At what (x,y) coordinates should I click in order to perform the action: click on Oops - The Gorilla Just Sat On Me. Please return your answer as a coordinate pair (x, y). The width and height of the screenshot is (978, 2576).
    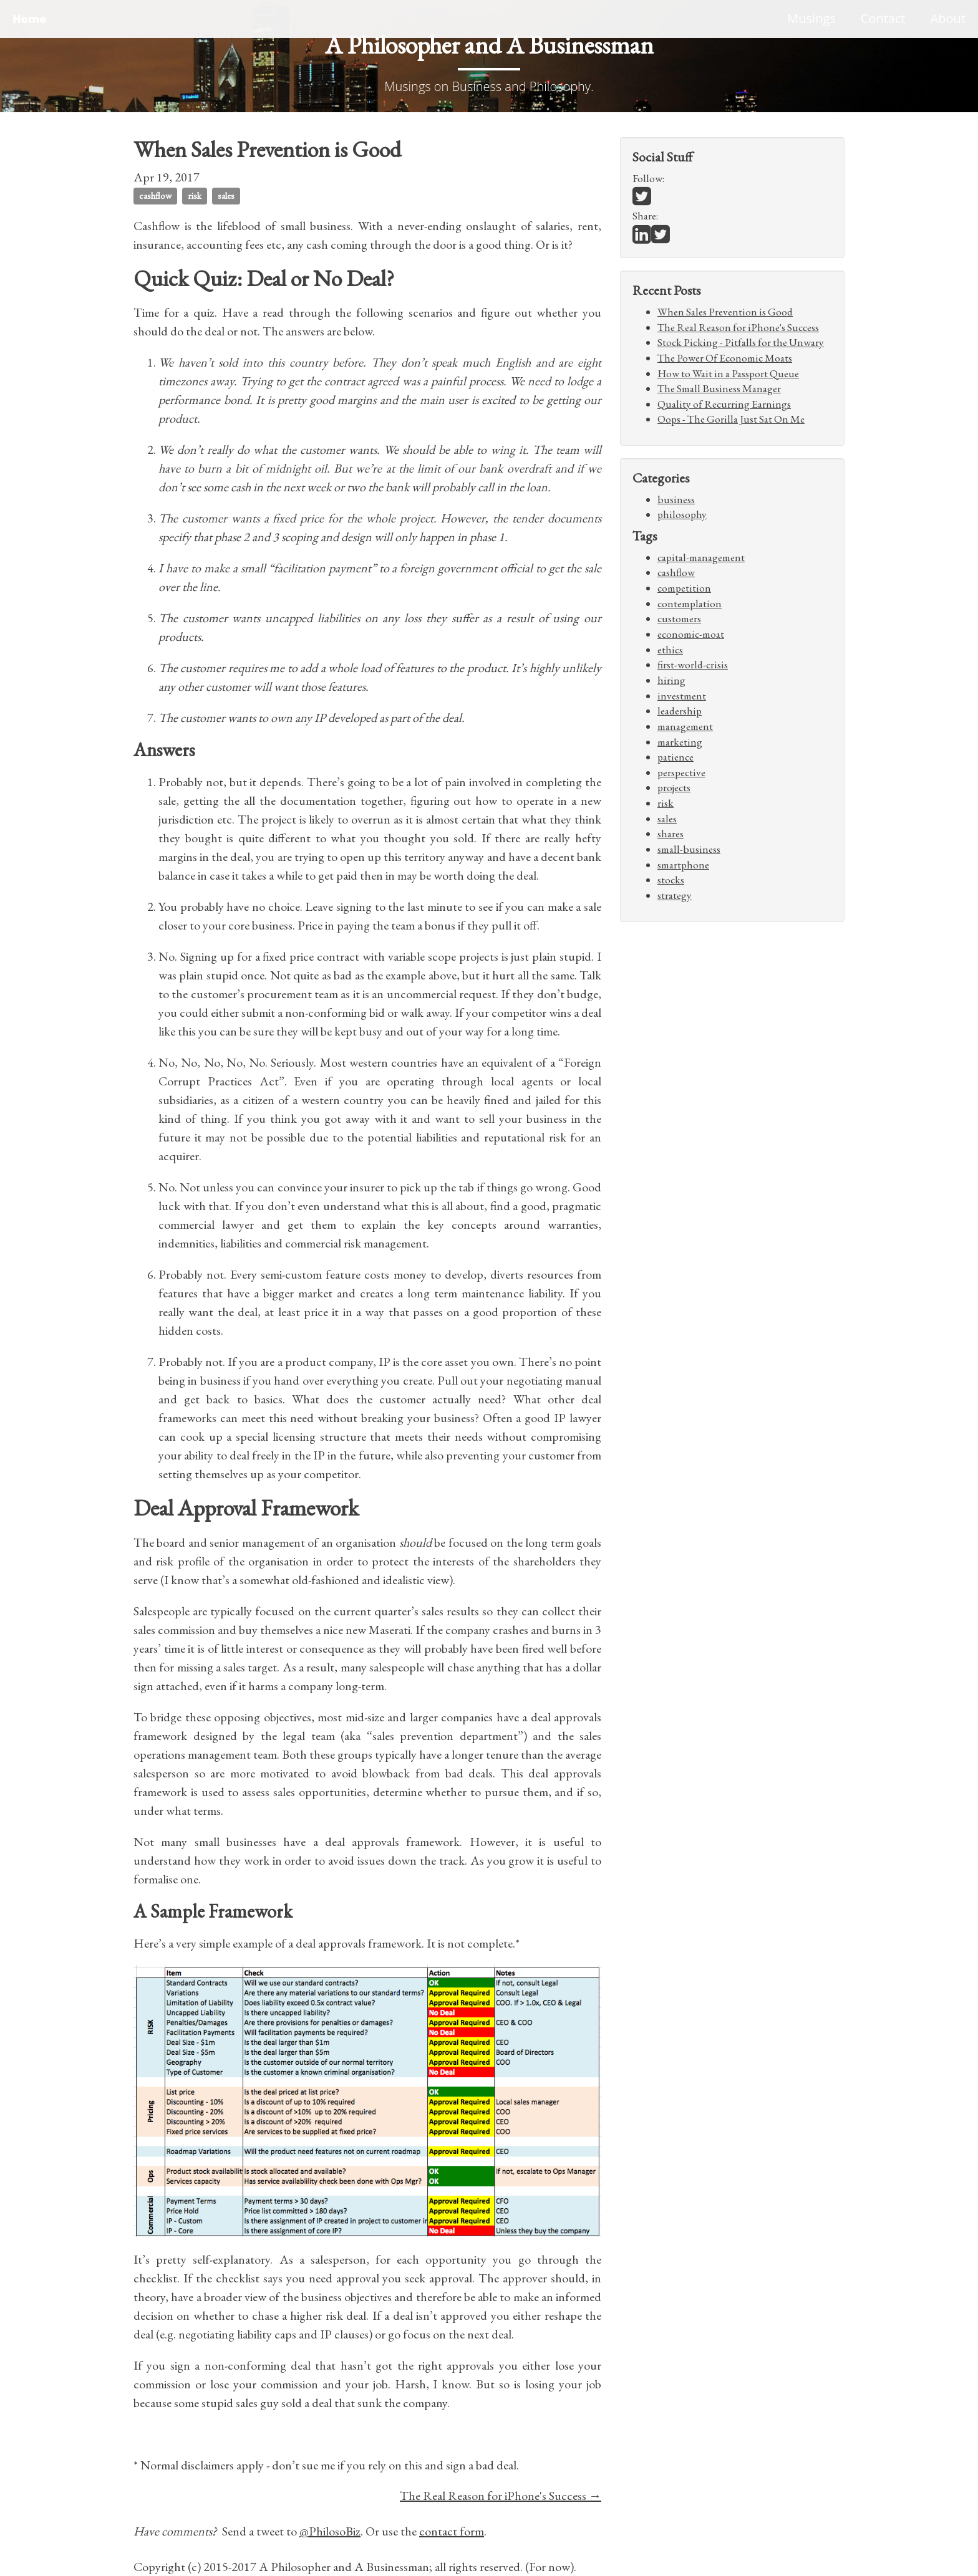
    Looking at the image, I should click on (731, 419).